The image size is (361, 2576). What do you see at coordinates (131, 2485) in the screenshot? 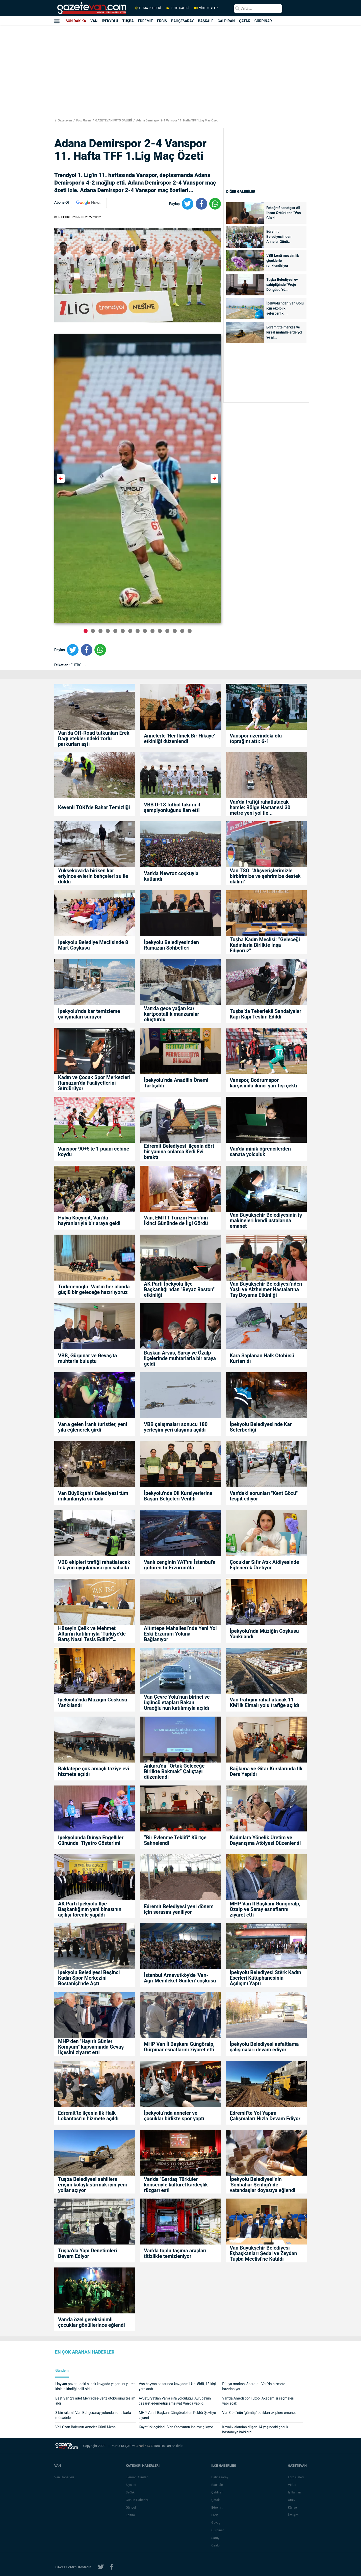
I see `Siyaset` at bounding box center [131, 2485].